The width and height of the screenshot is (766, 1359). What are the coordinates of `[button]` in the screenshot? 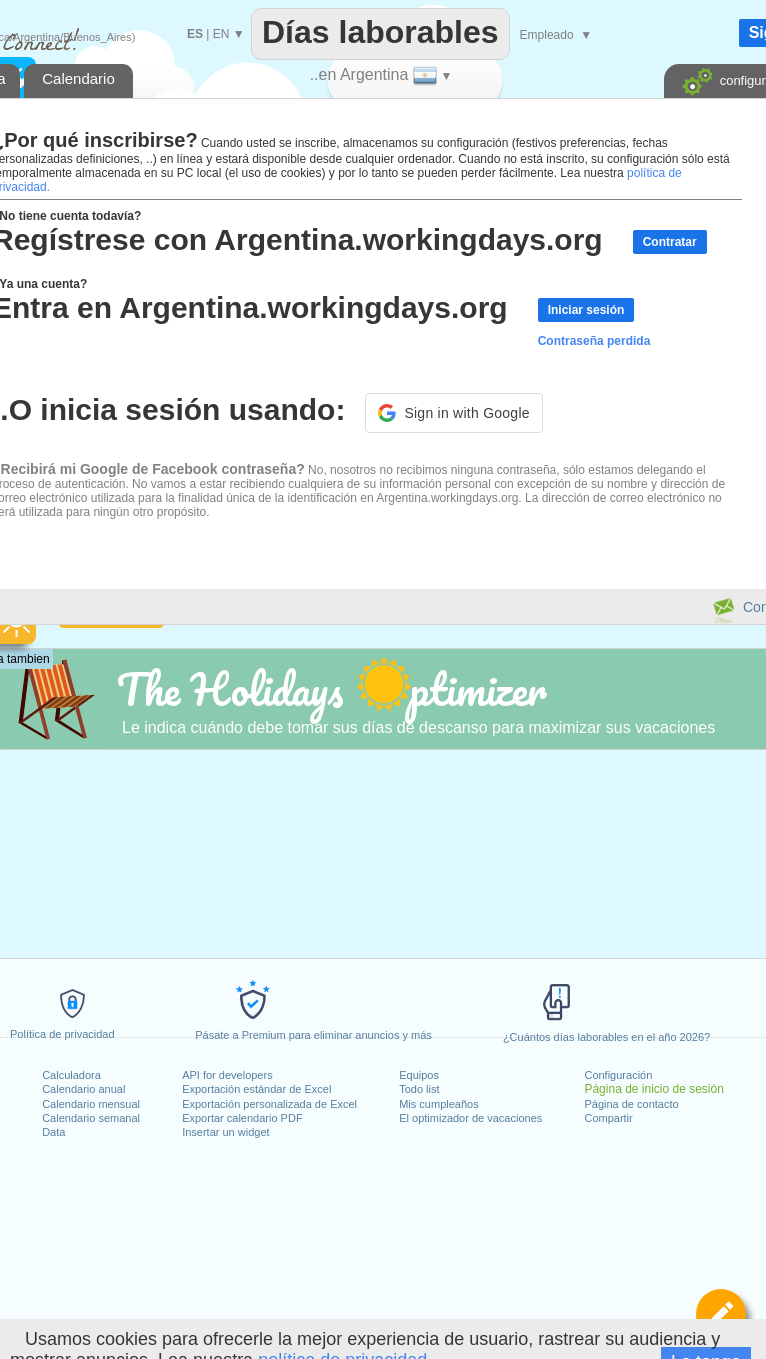 It's located at (453, 413).